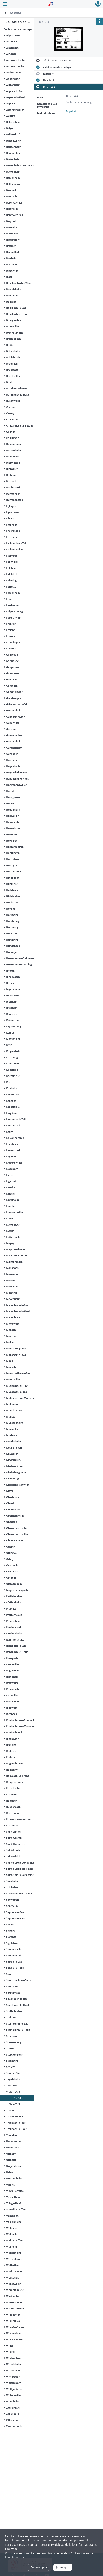 This screenshot has height=2576, width=103. I want to click on Sickert, so click(10, 1930).